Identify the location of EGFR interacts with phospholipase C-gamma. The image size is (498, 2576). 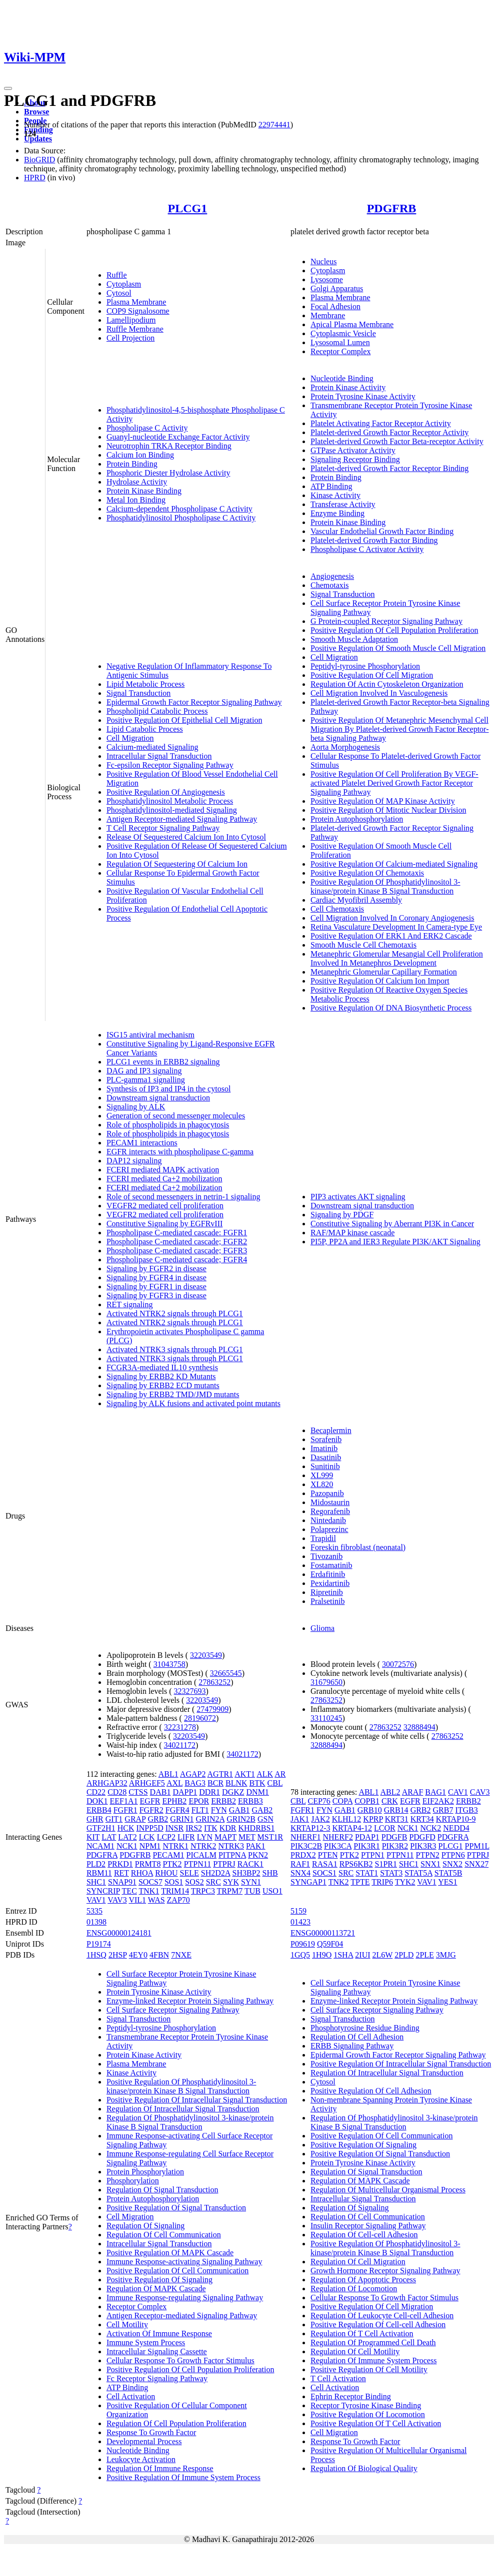
(180, 1151).